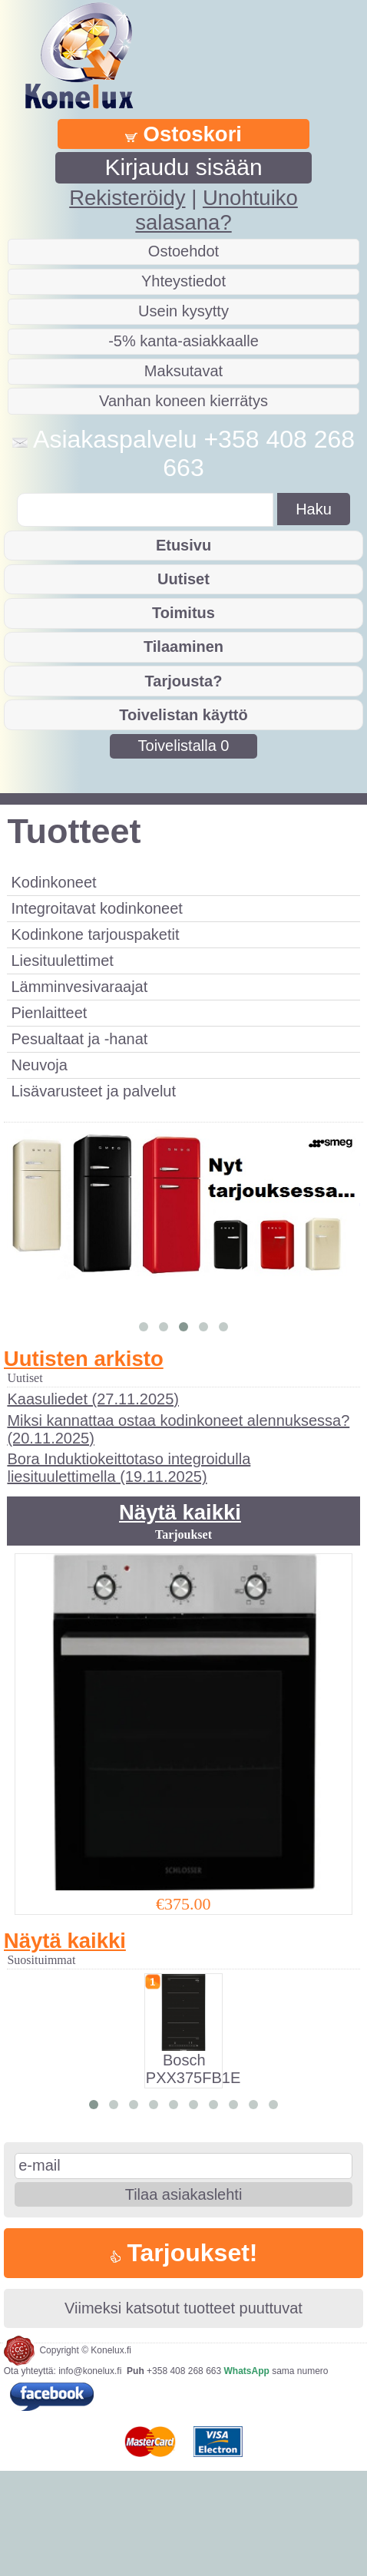 Image resolution: width=367 pixels, height=2576 pixels. What do you see at coordinates (183, 340) in the screenshot?
I see `-5% kanta-asiakkaalle` at bounding box center [183, 340].